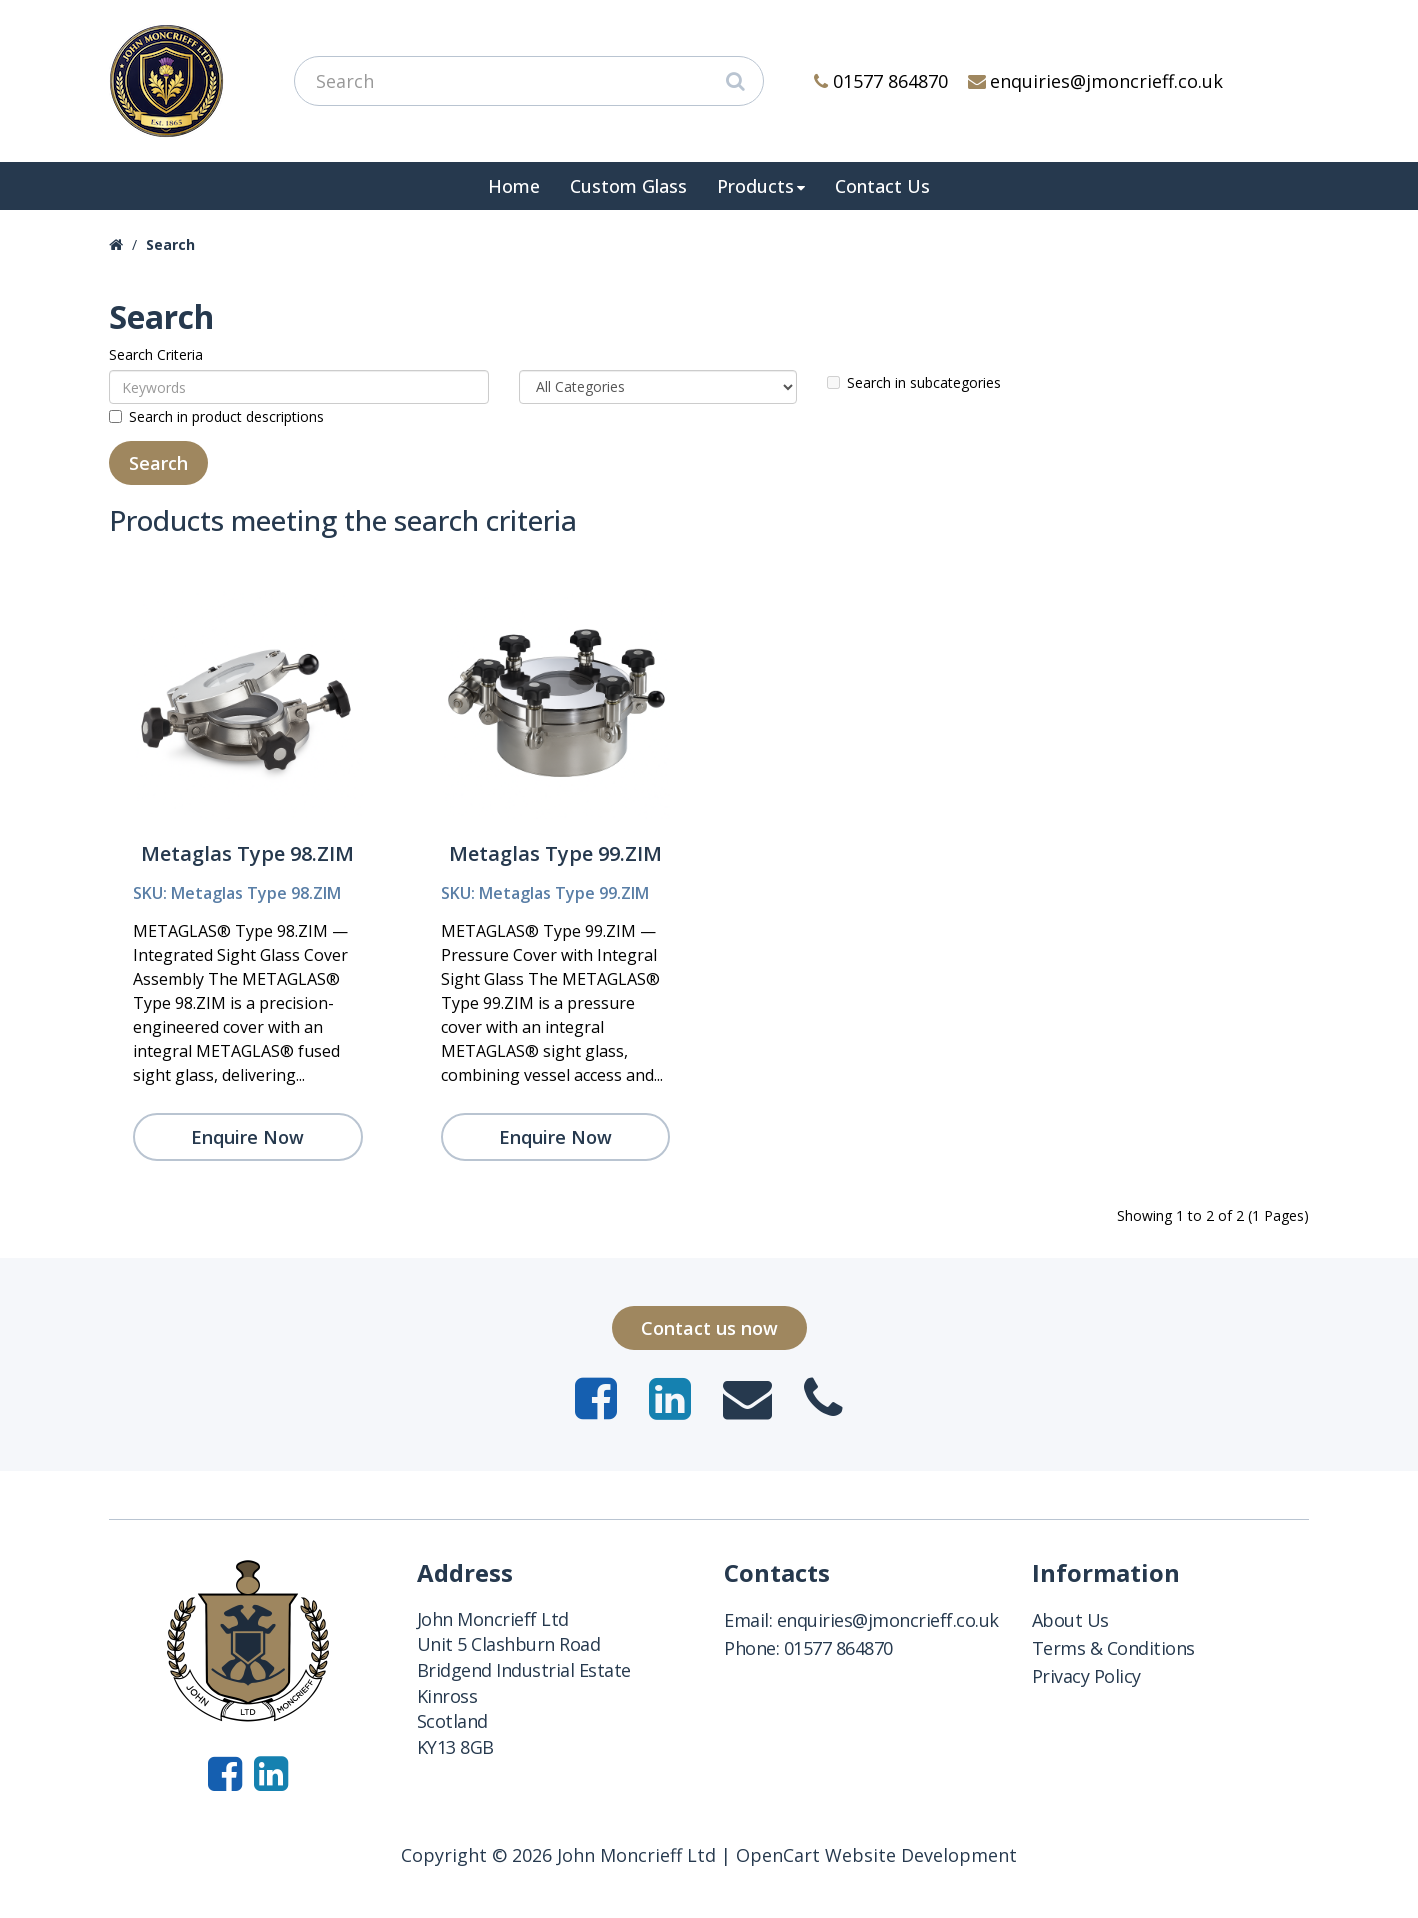  I want to click on Privacy Policy, so click(1086, 1676).